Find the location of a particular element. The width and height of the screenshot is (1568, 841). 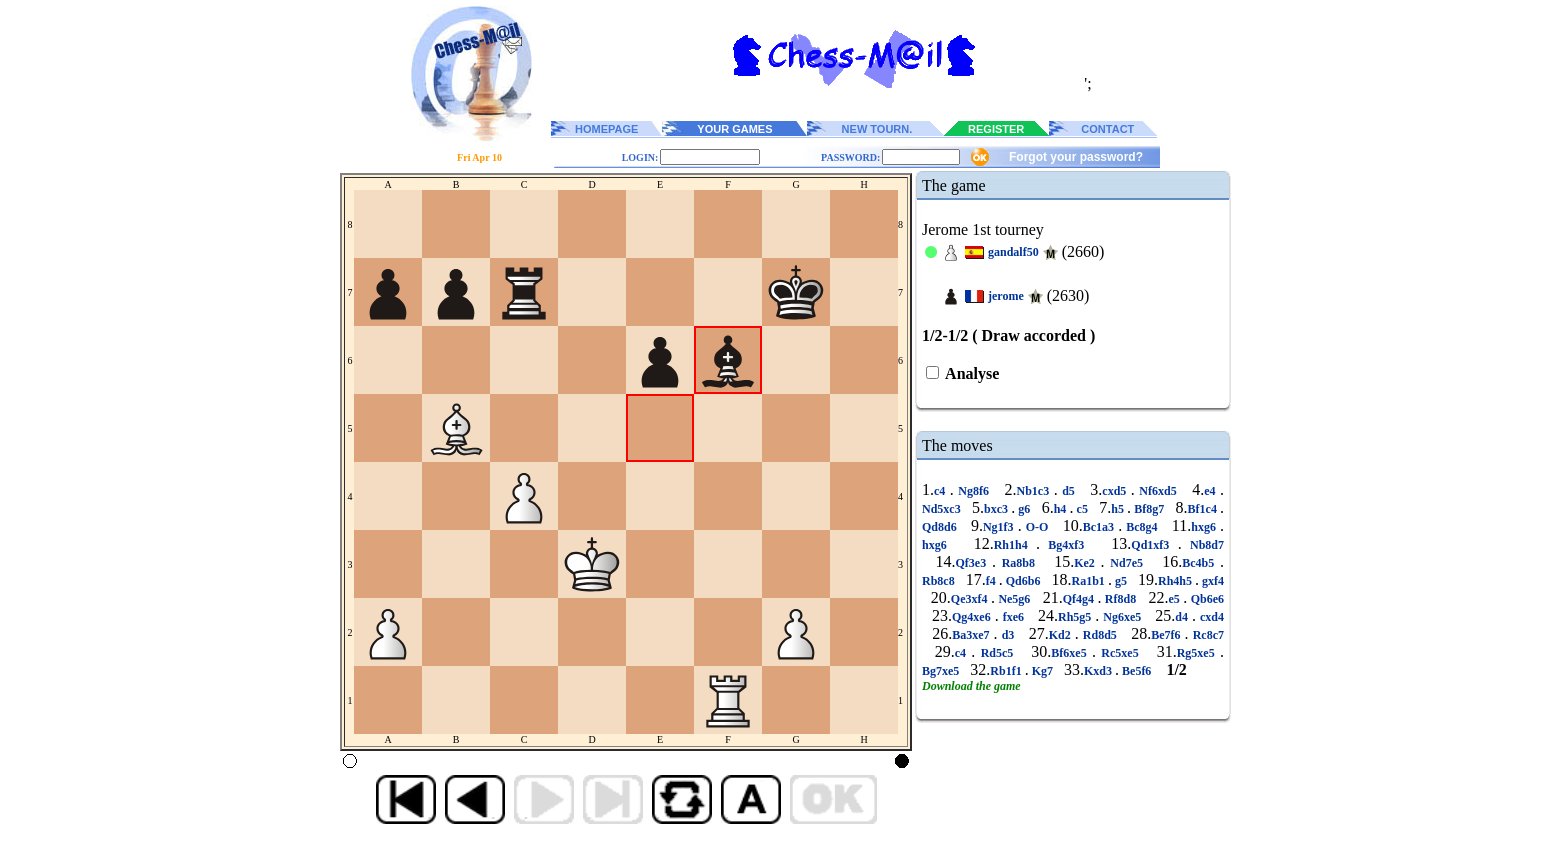

Ra1b1 is located at coordinates (1090, 581).